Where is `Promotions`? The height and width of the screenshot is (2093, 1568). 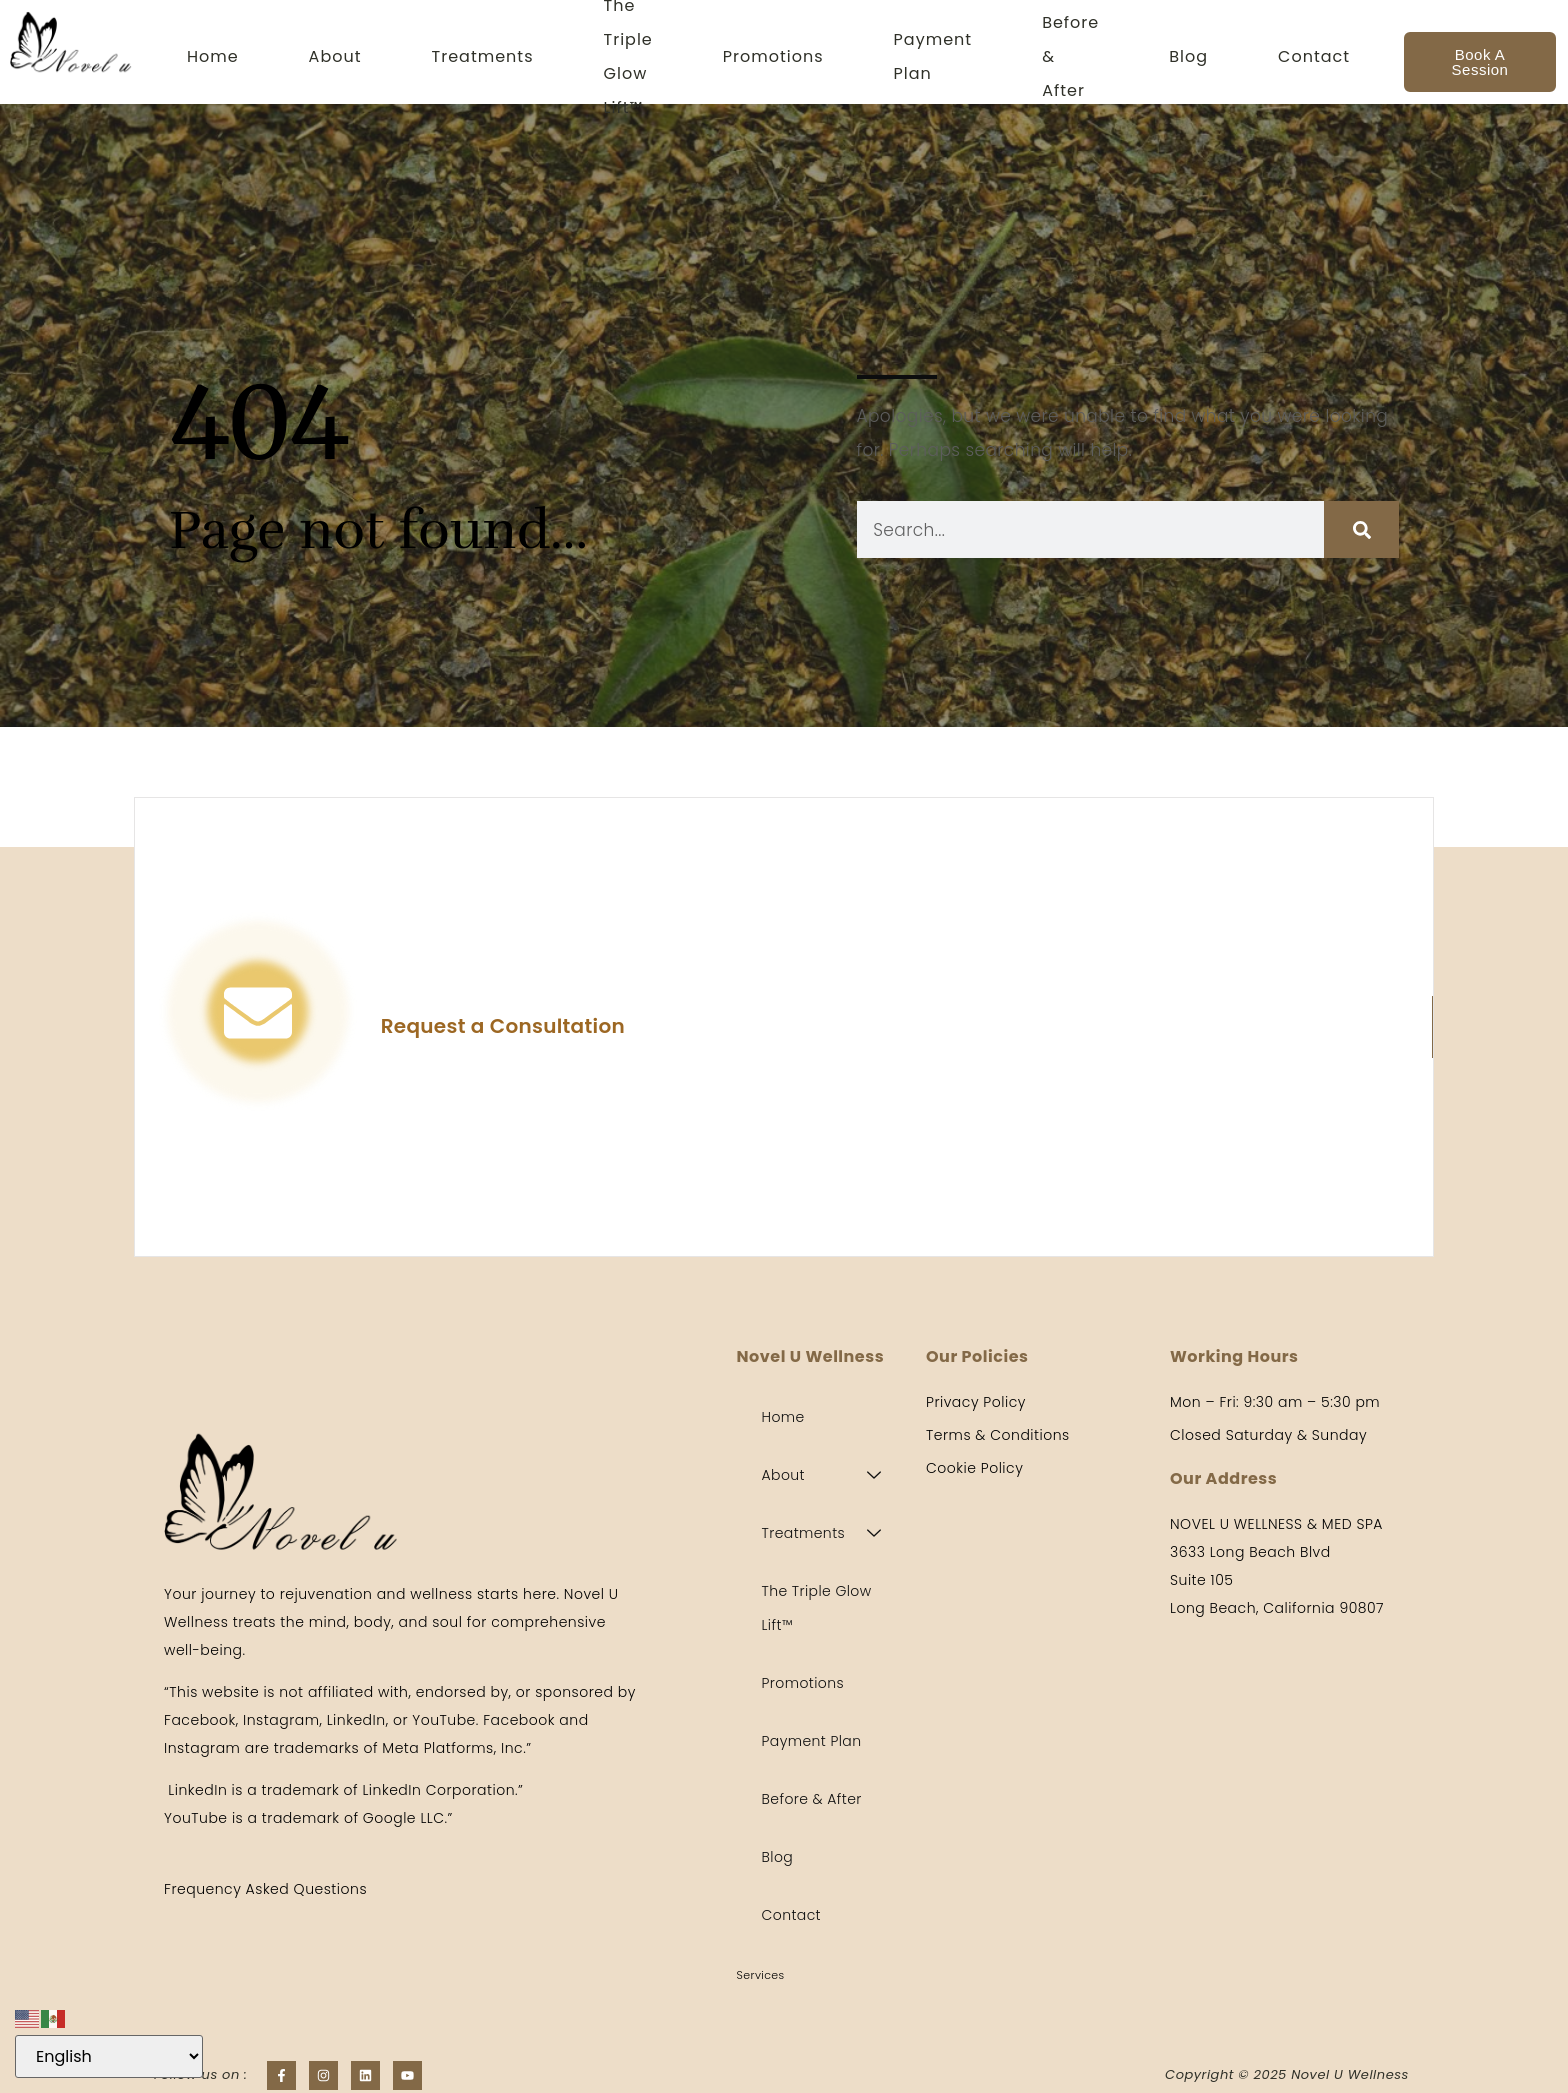 Promotions is located at coordinates (773, 56).